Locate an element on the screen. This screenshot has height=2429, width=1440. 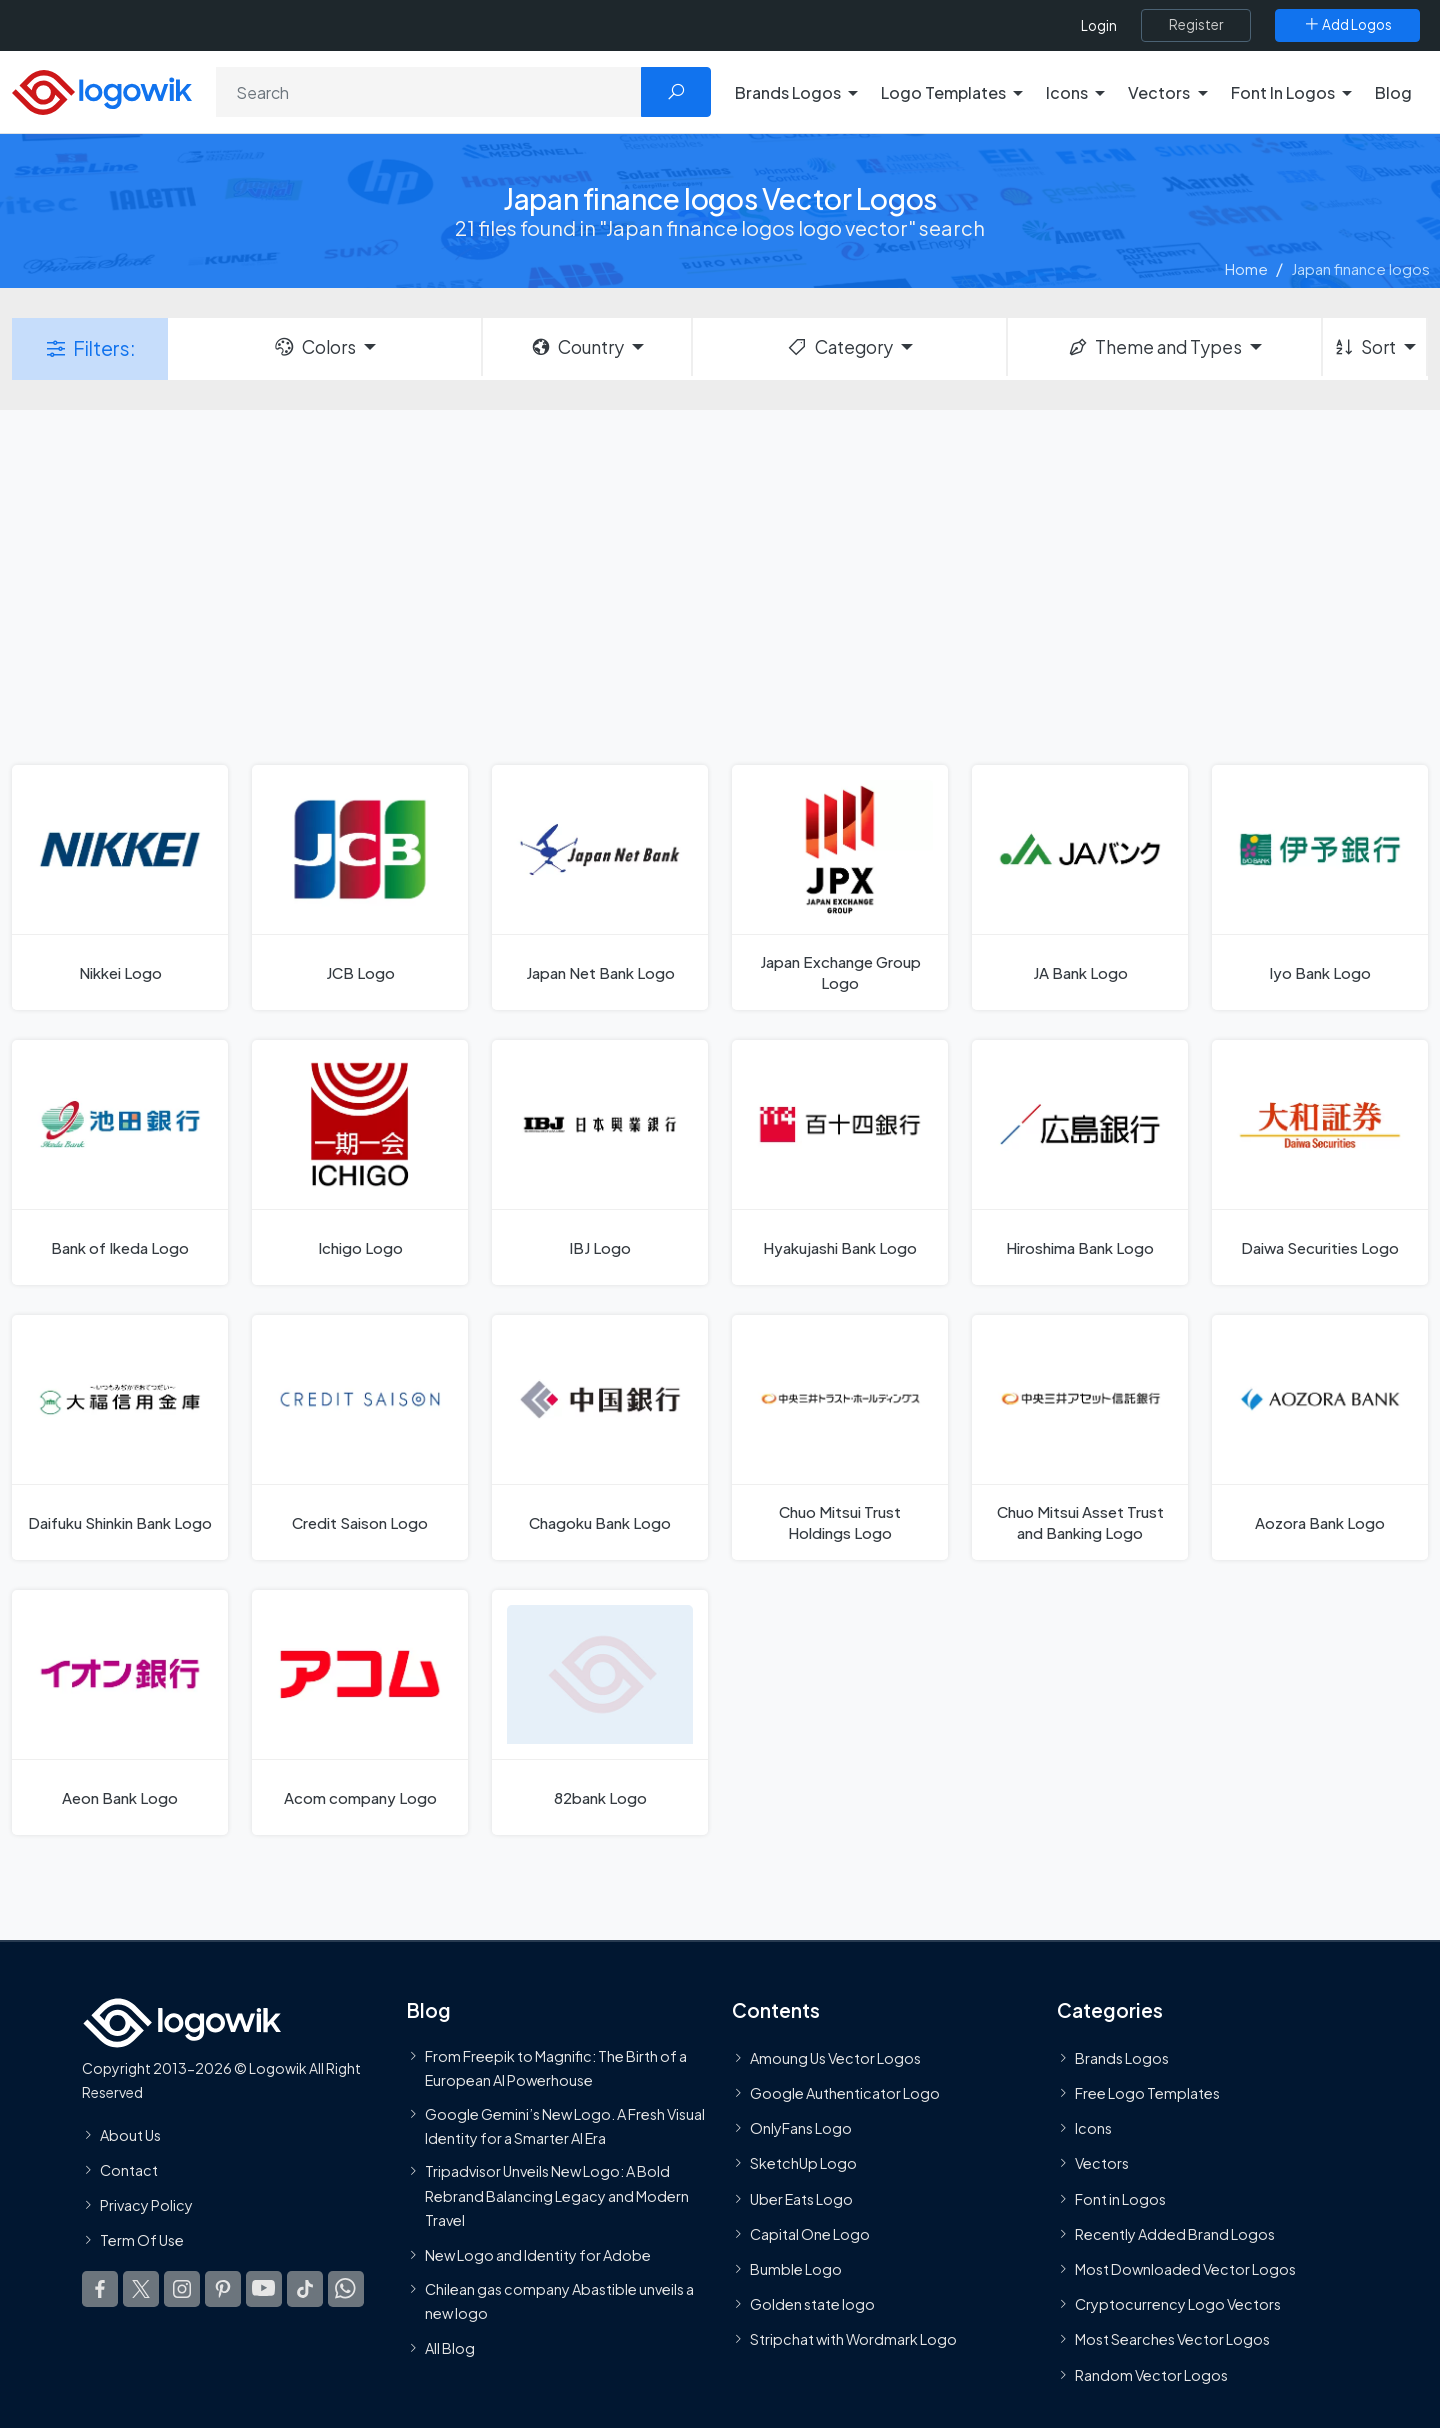
[Logowik Youtube] is located at coordinates (264, 2289).